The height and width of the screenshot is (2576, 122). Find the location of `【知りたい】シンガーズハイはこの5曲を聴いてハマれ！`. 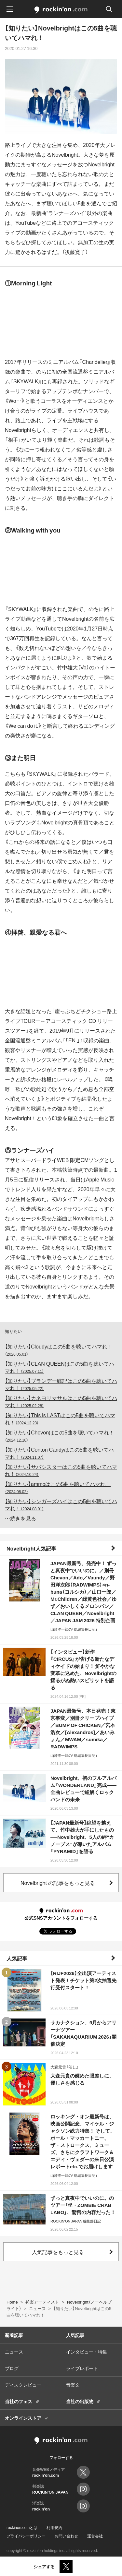

【知りたい】シンガーズハイはこの5曲を聴いてハマれ！ is located at coordinates (61, 1504).